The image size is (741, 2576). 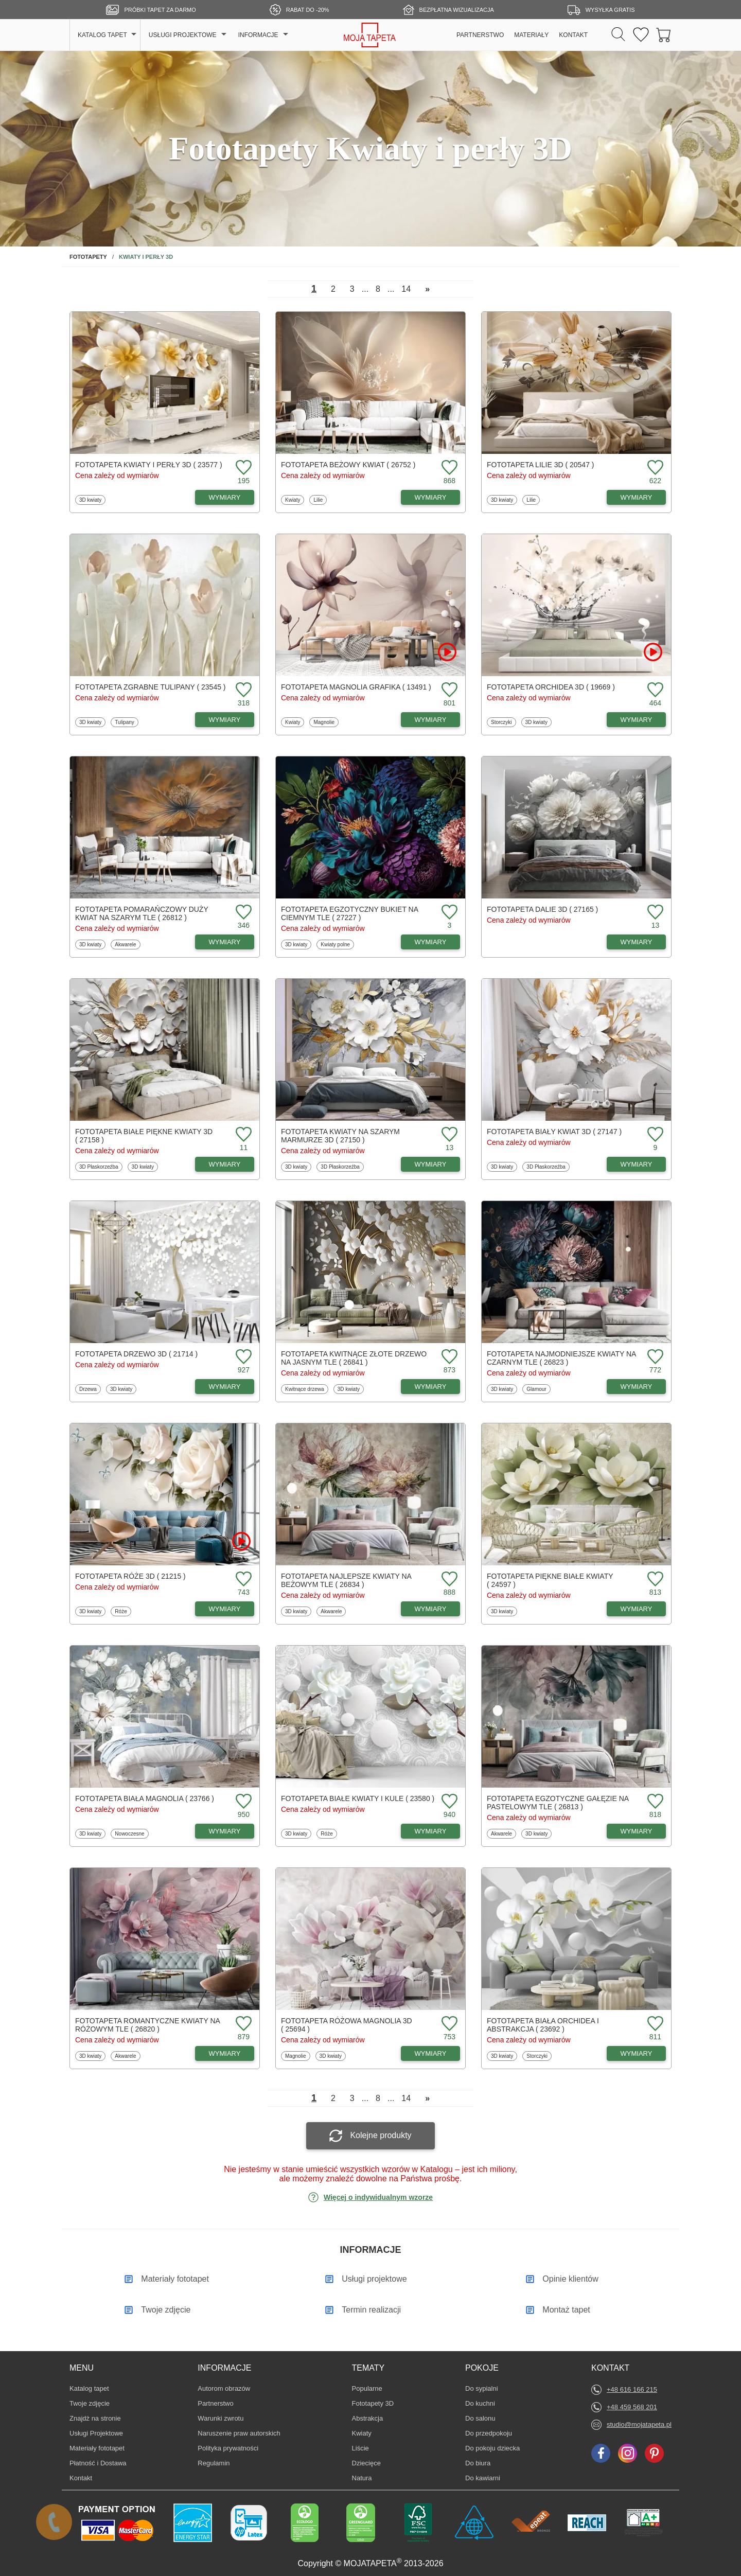 What do you see at coordinates (242, 690) in the screenshot?
I see `[Dodaj do ulubionych fototapetę Zgrabne tulipany]` at bounding box center [242, 690].